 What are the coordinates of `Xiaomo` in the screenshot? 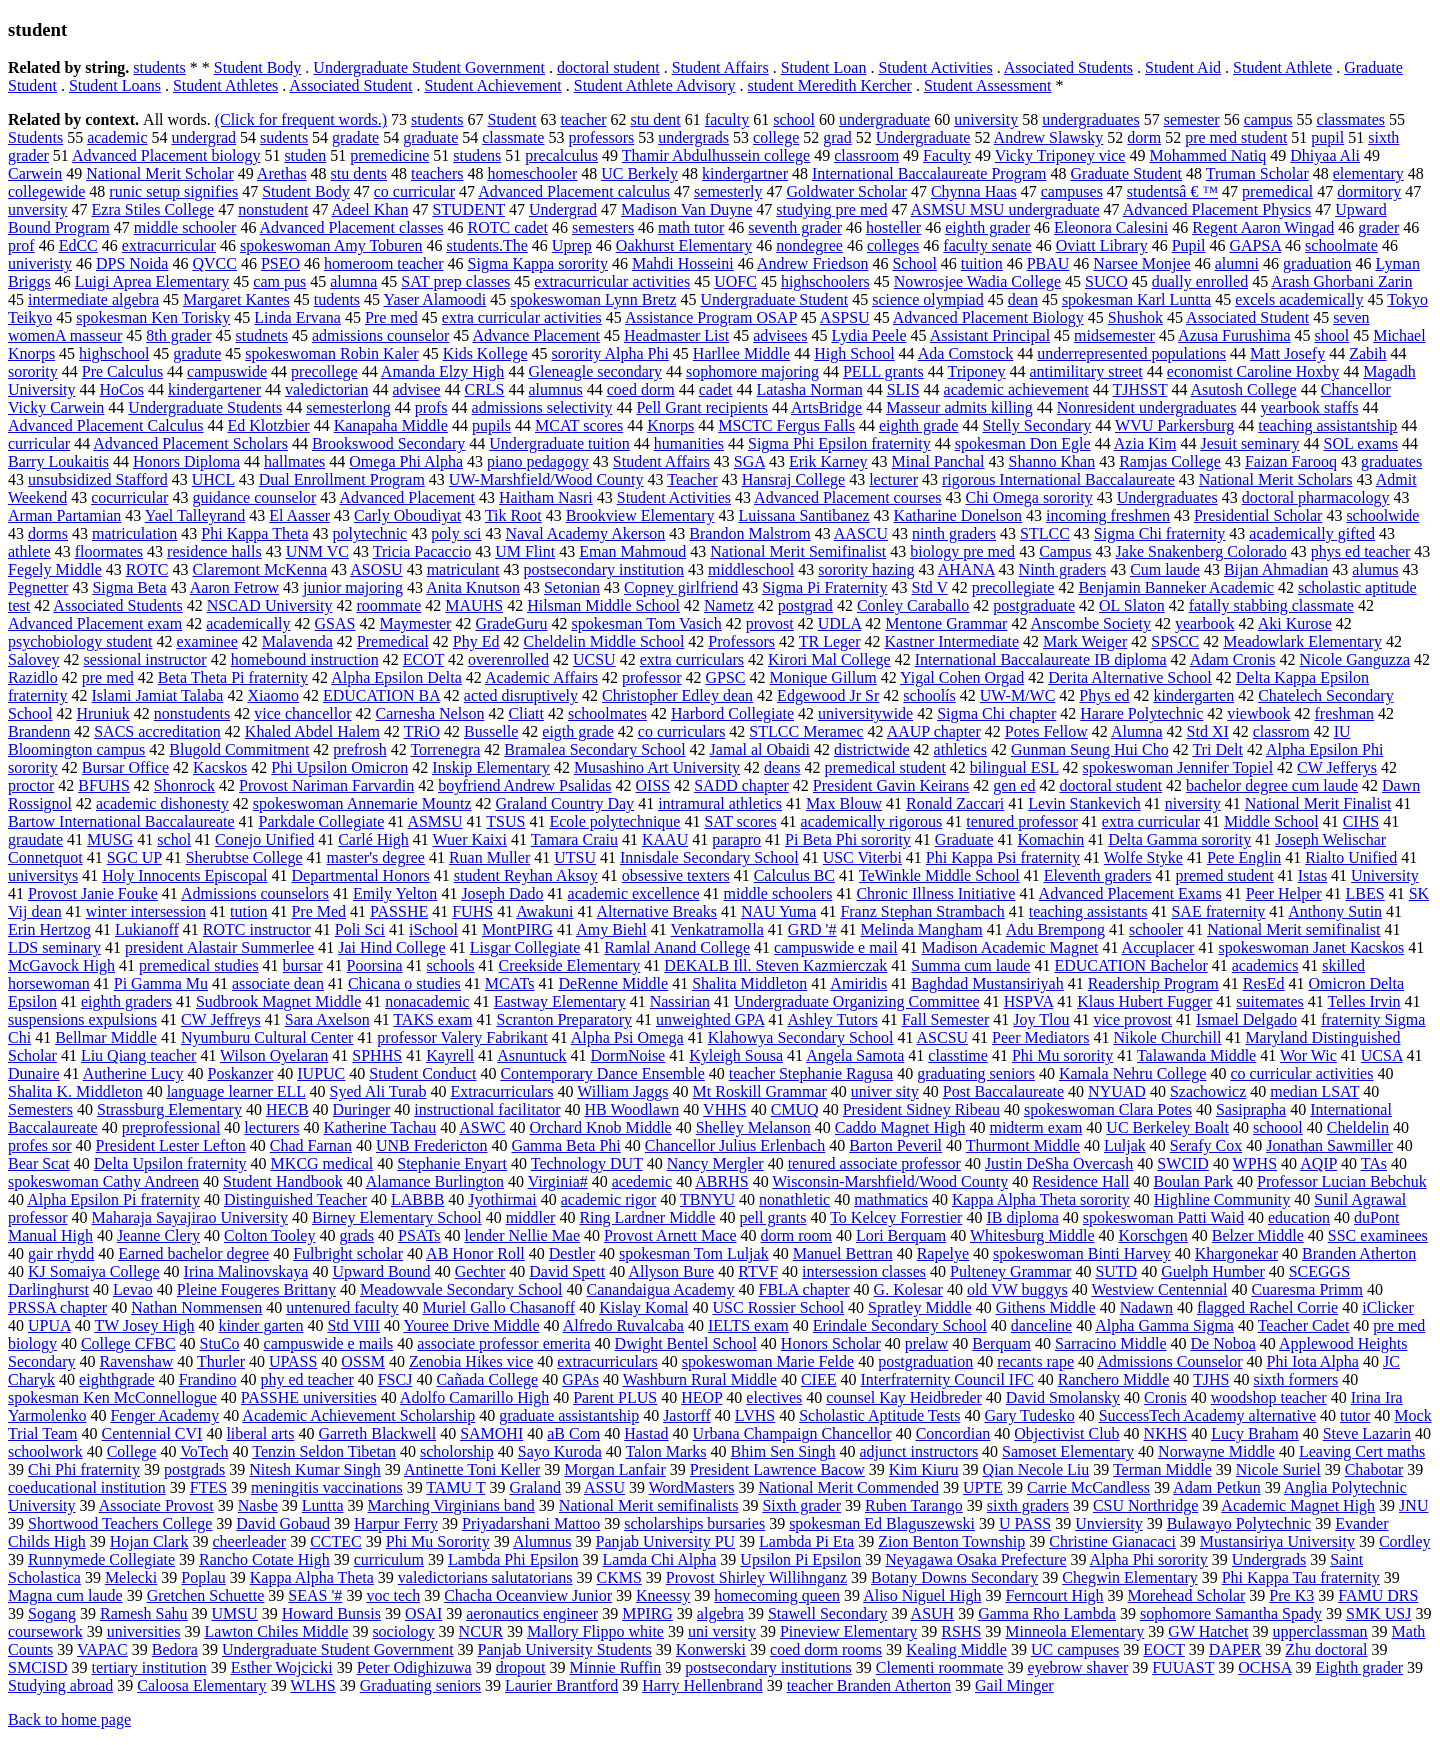 It's located at (273, 695).